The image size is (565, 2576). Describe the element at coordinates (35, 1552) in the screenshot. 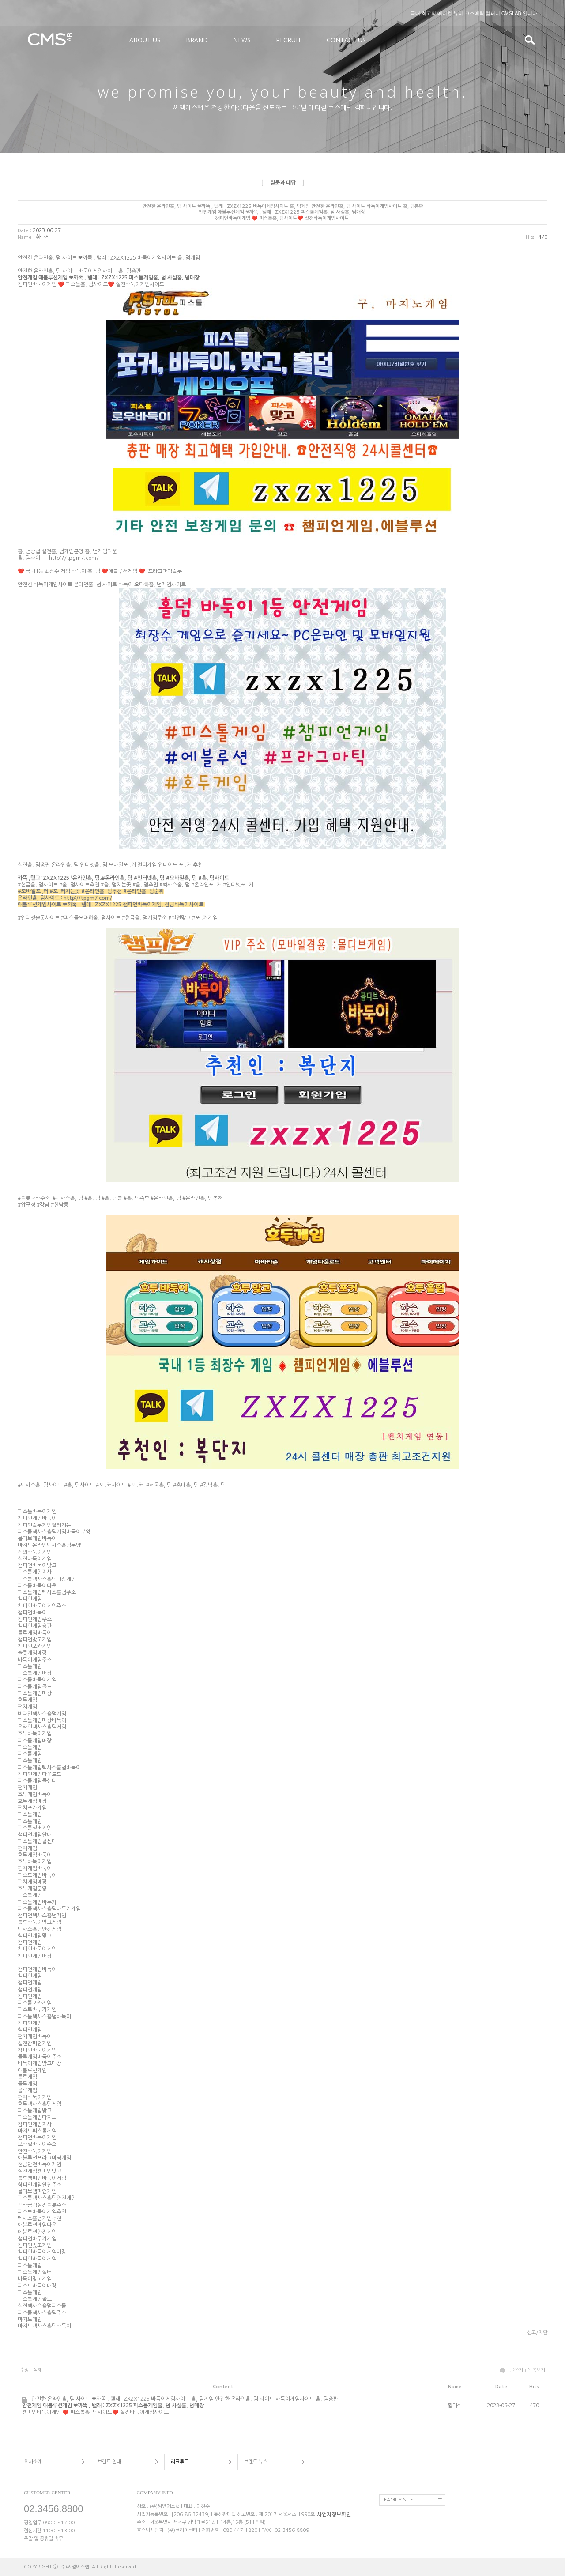

I see `심의바둑이게임` at that location.